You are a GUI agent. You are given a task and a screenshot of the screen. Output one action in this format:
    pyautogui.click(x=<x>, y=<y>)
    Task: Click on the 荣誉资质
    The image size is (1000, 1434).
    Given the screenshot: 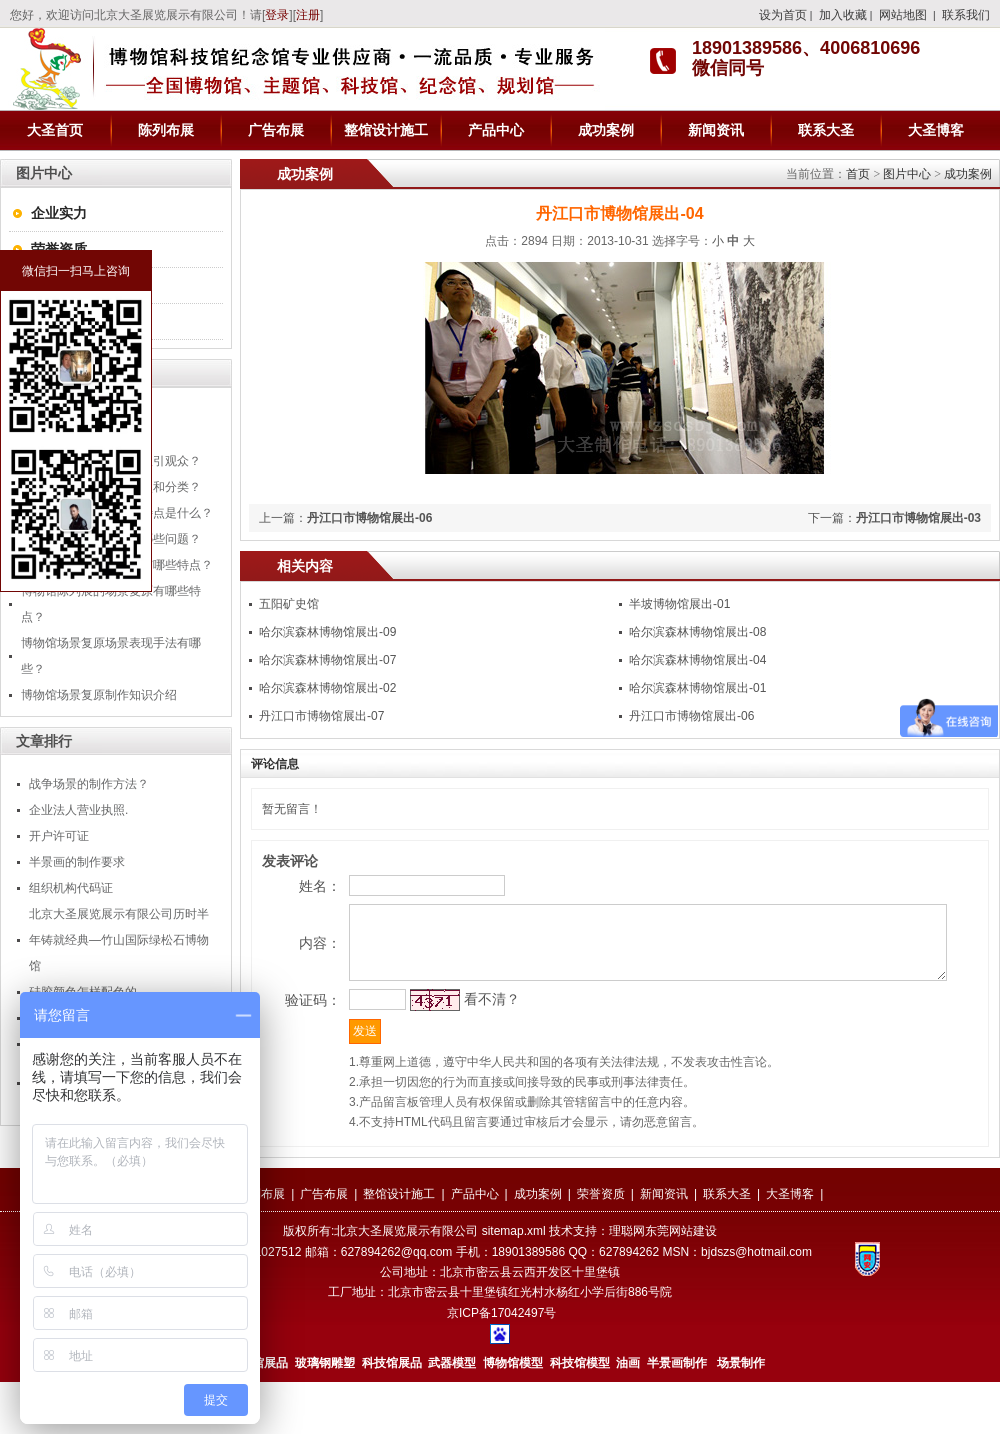 What is the action you would take?
    pyautogui.click(x=59, y=249)
    